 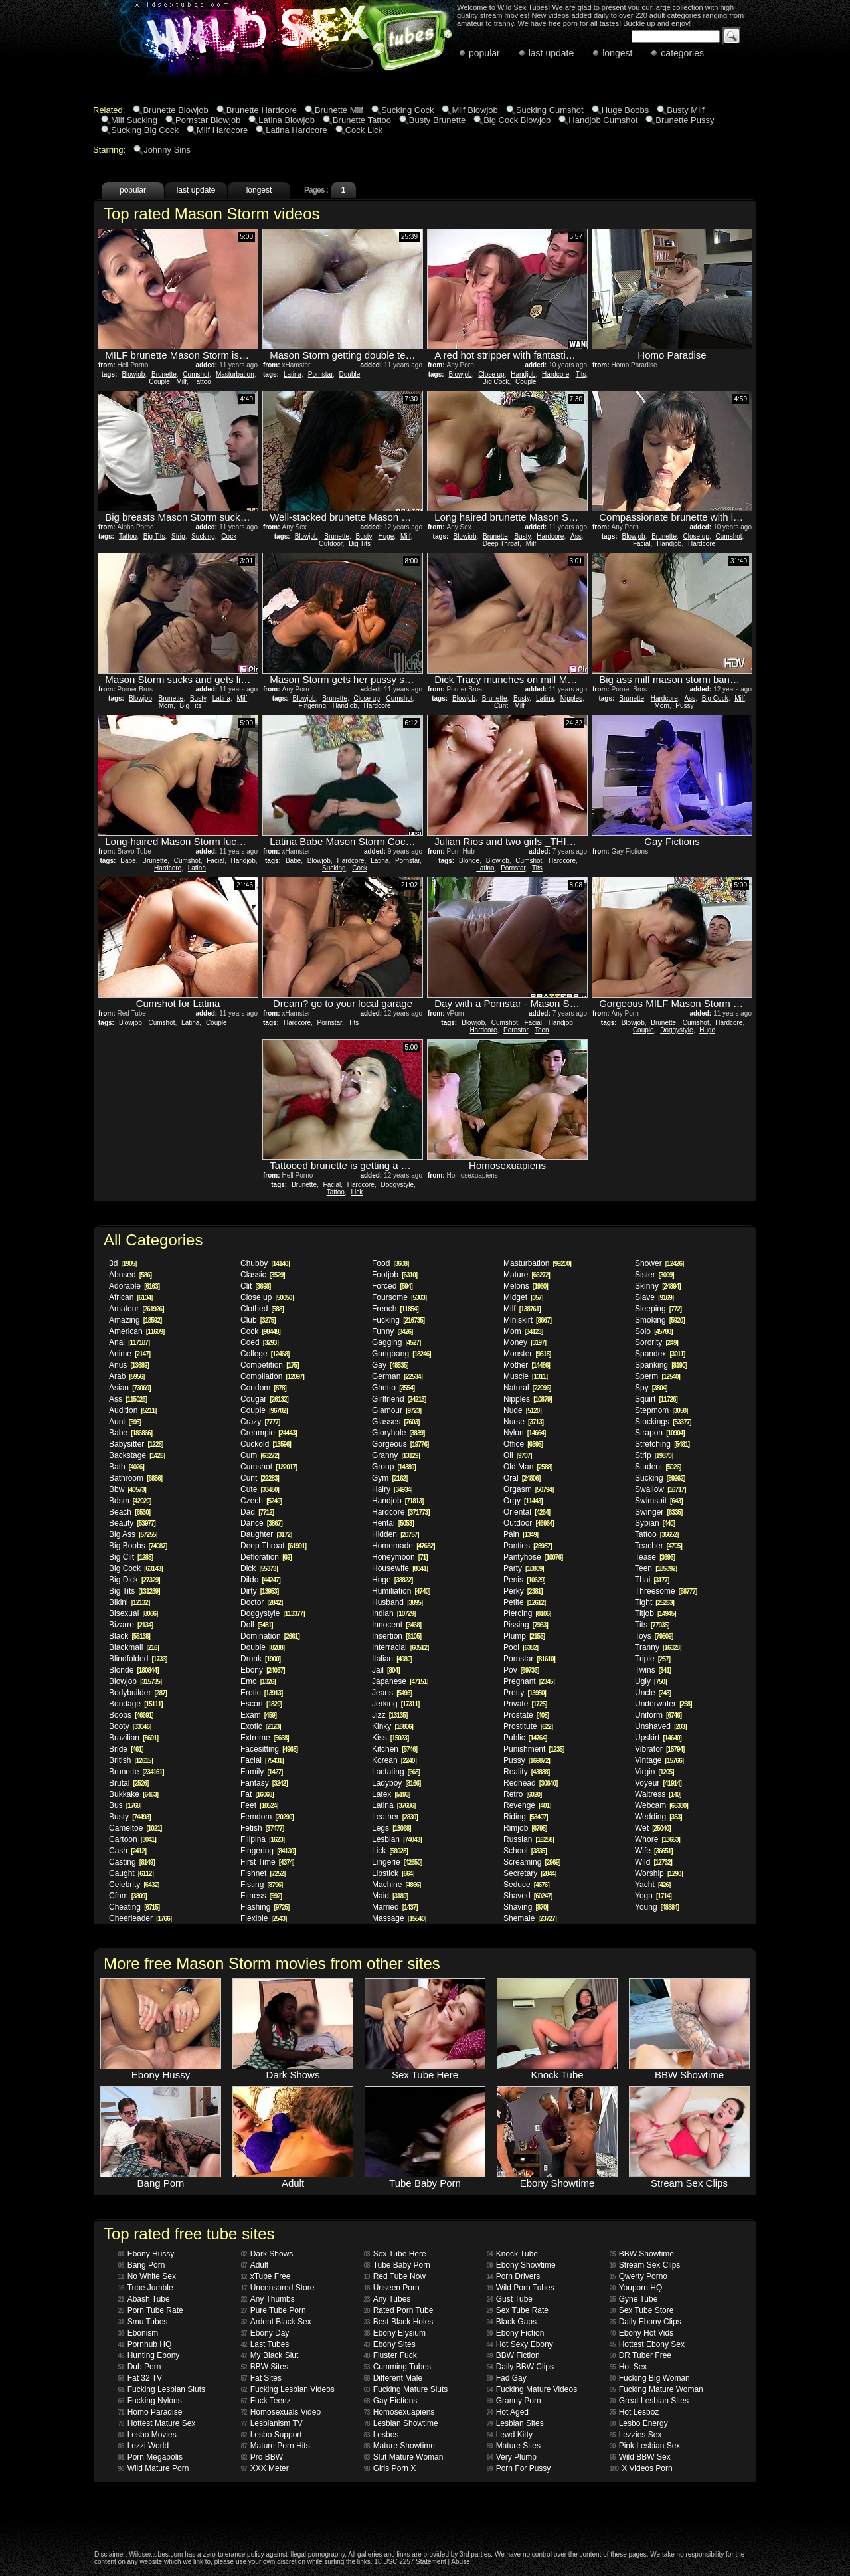 What do you see at coordinates (512, 2457) in the screenshot?
I see `Very Plump` at bounding box center [512, 2457].